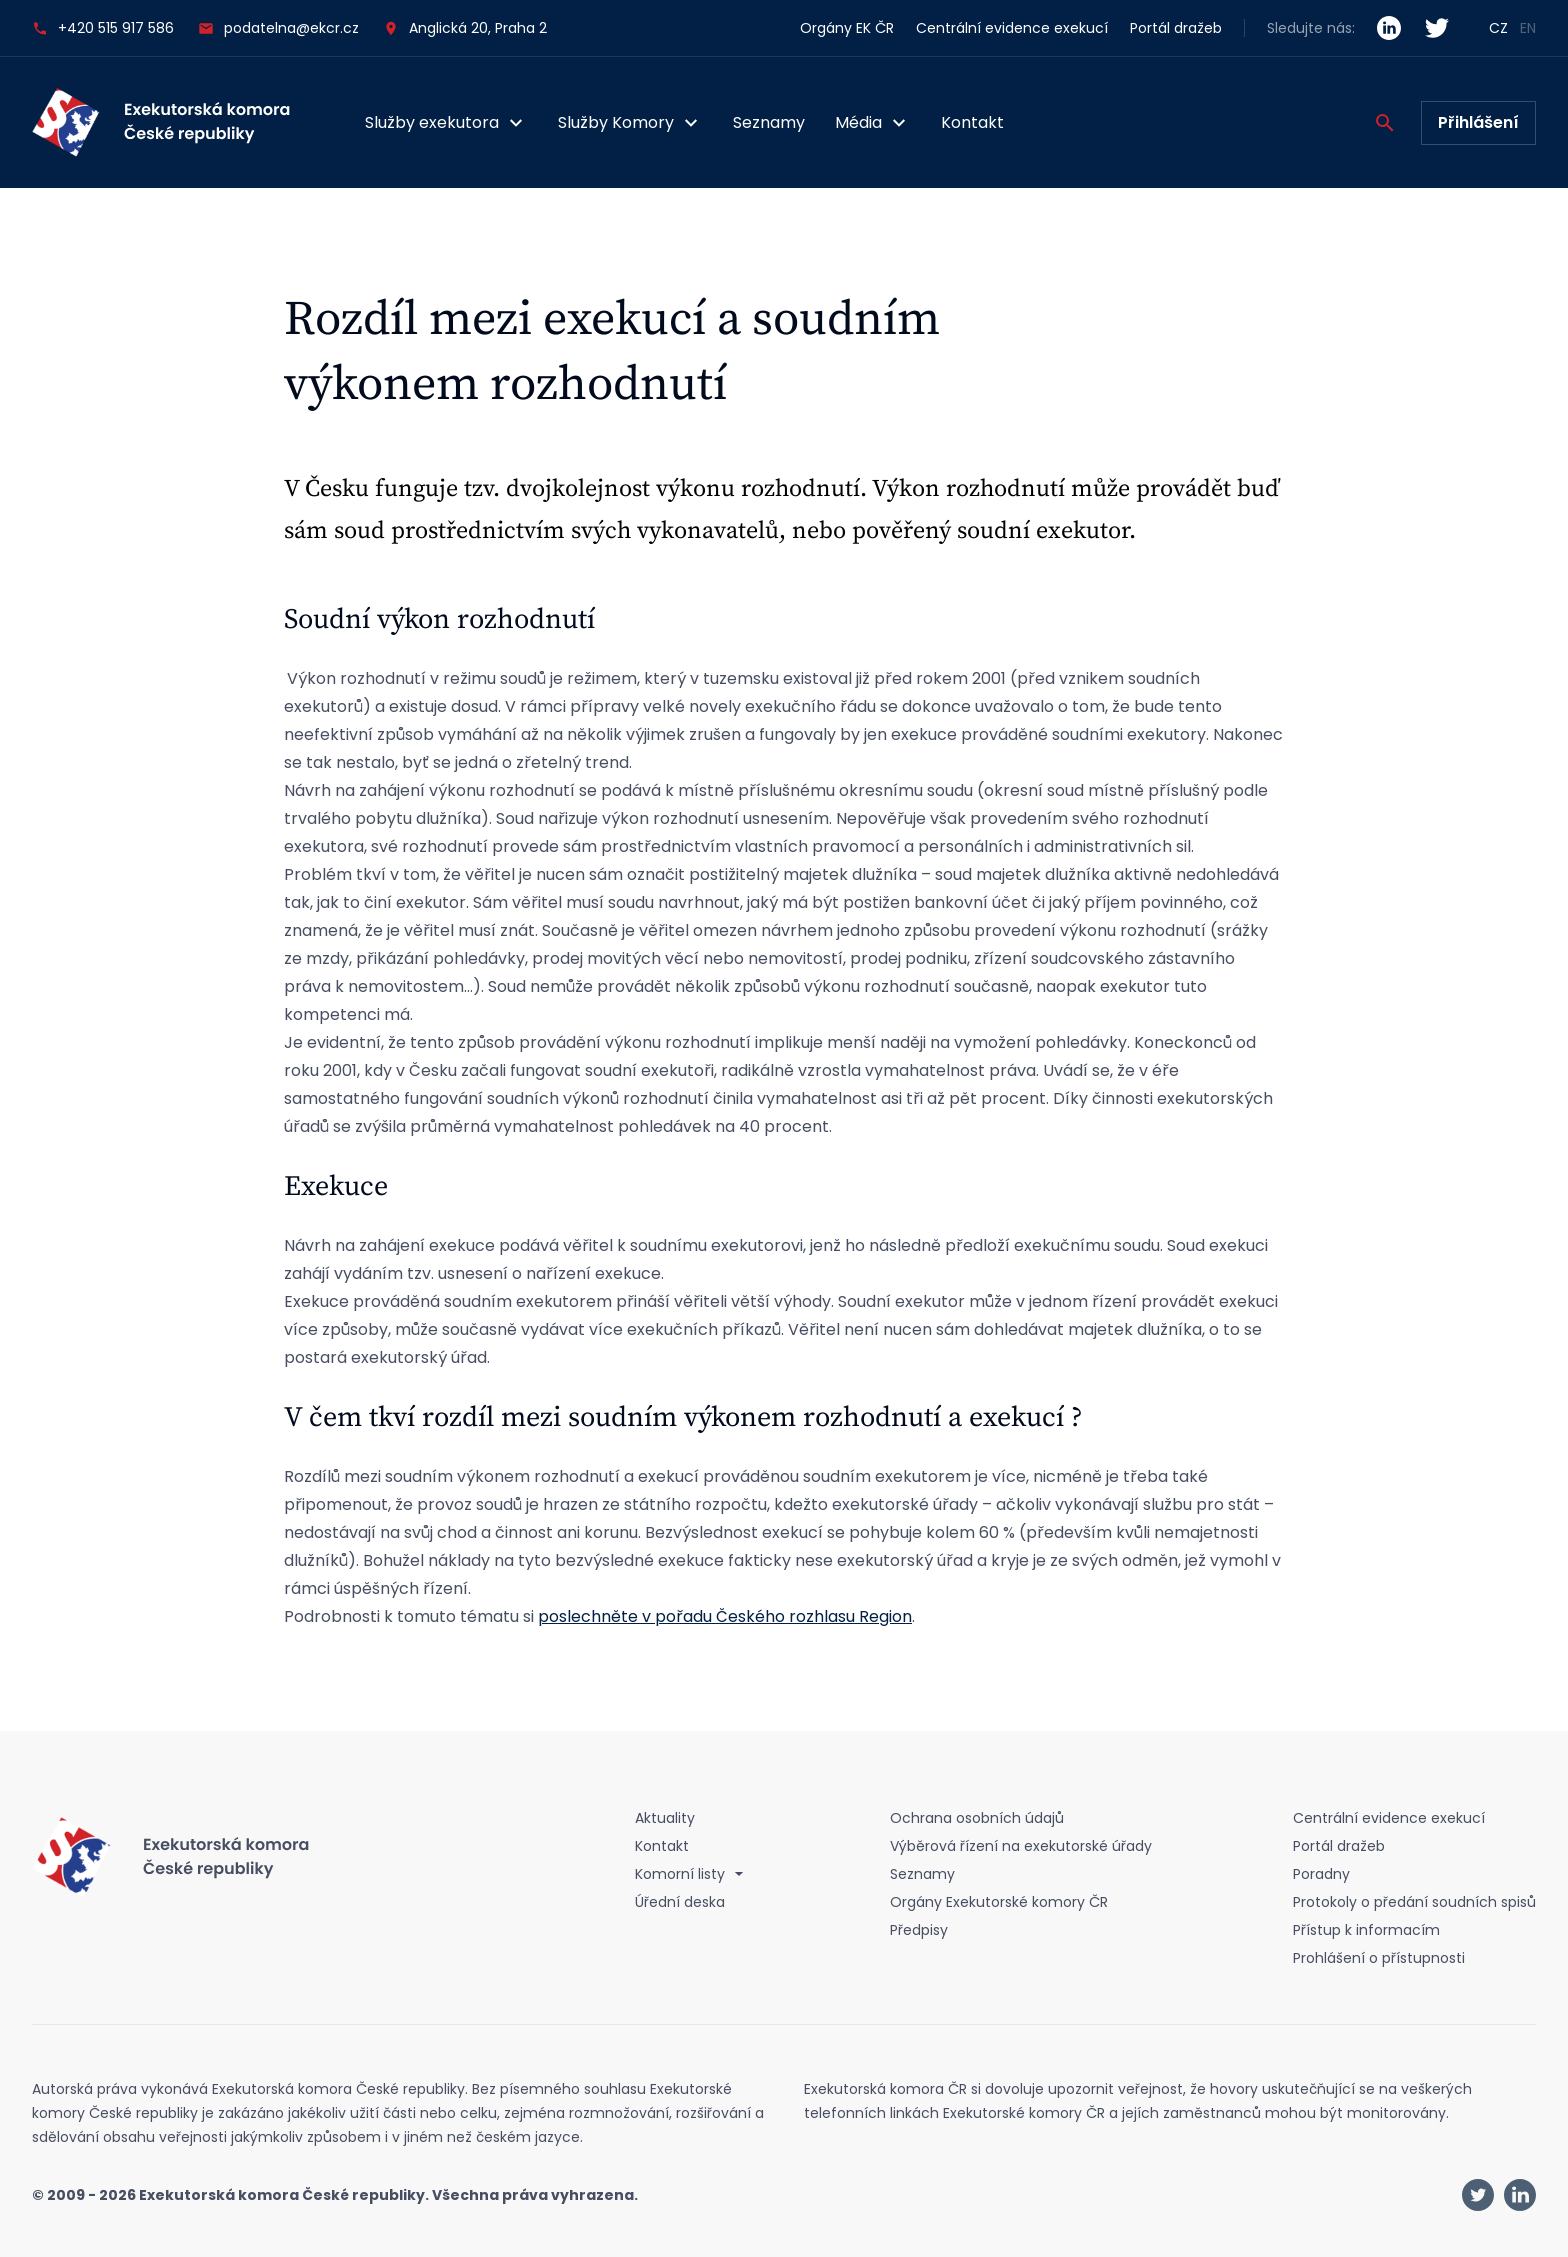 This screenshot has width=1568, height=2257. What do you see at coordinates (1021, 1846) in the screenshot?
I see `Výběrová řízení na exekutorské úřady` at bounding box center [1021, 1846].